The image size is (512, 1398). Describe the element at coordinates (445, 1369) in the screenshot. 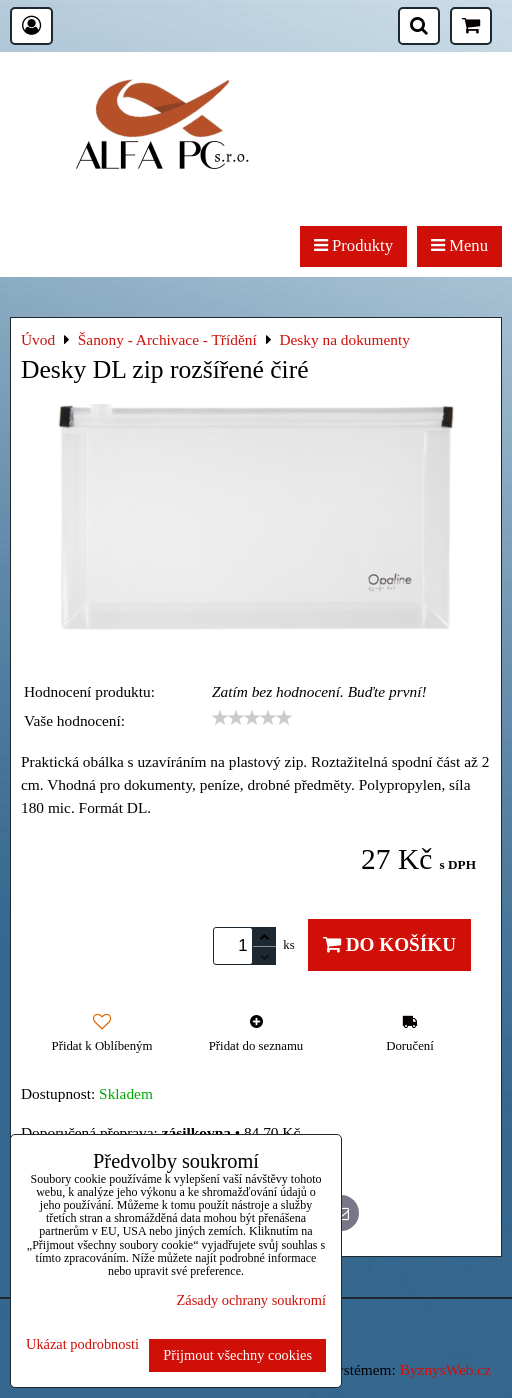

I see `ByznysWeb.cz` at that location.